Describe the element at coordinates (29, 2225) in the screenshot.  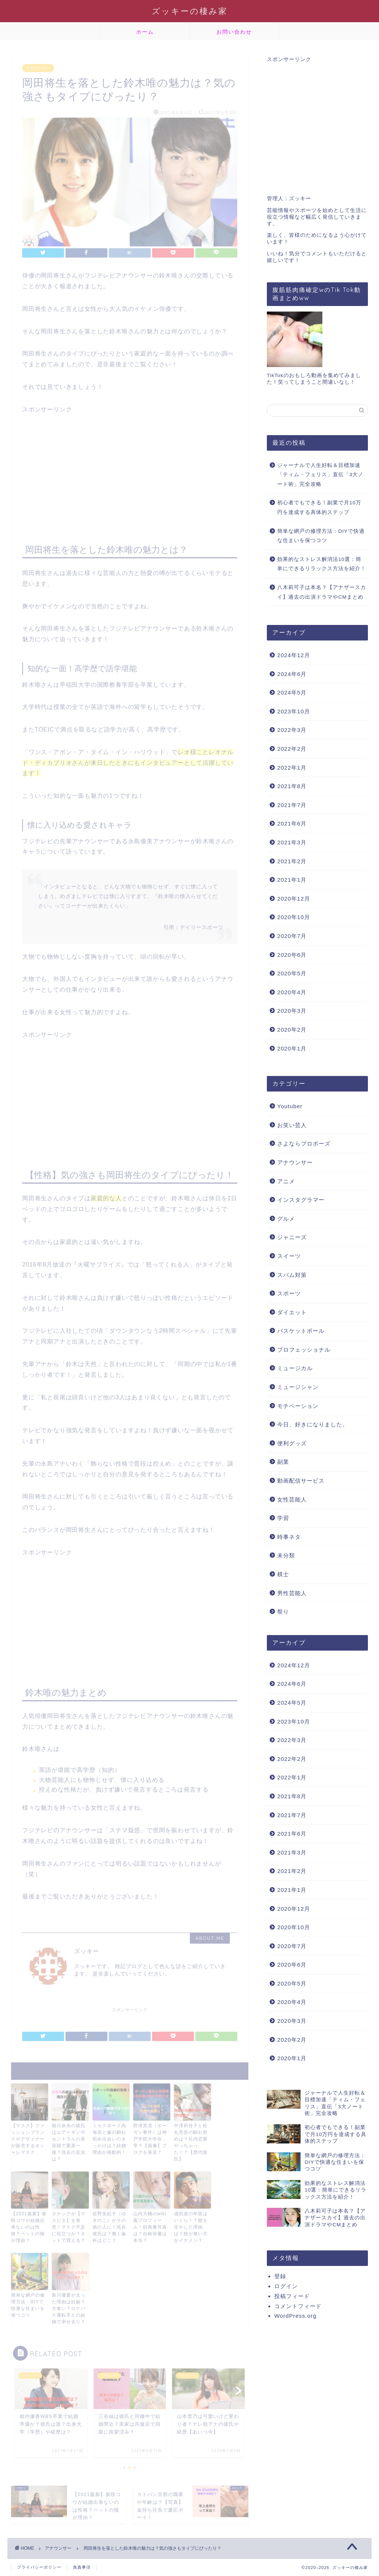
I see `【2021最新】柴咲コウが結婚出来ないのは性格？ペットの猫が理由？` at that location.